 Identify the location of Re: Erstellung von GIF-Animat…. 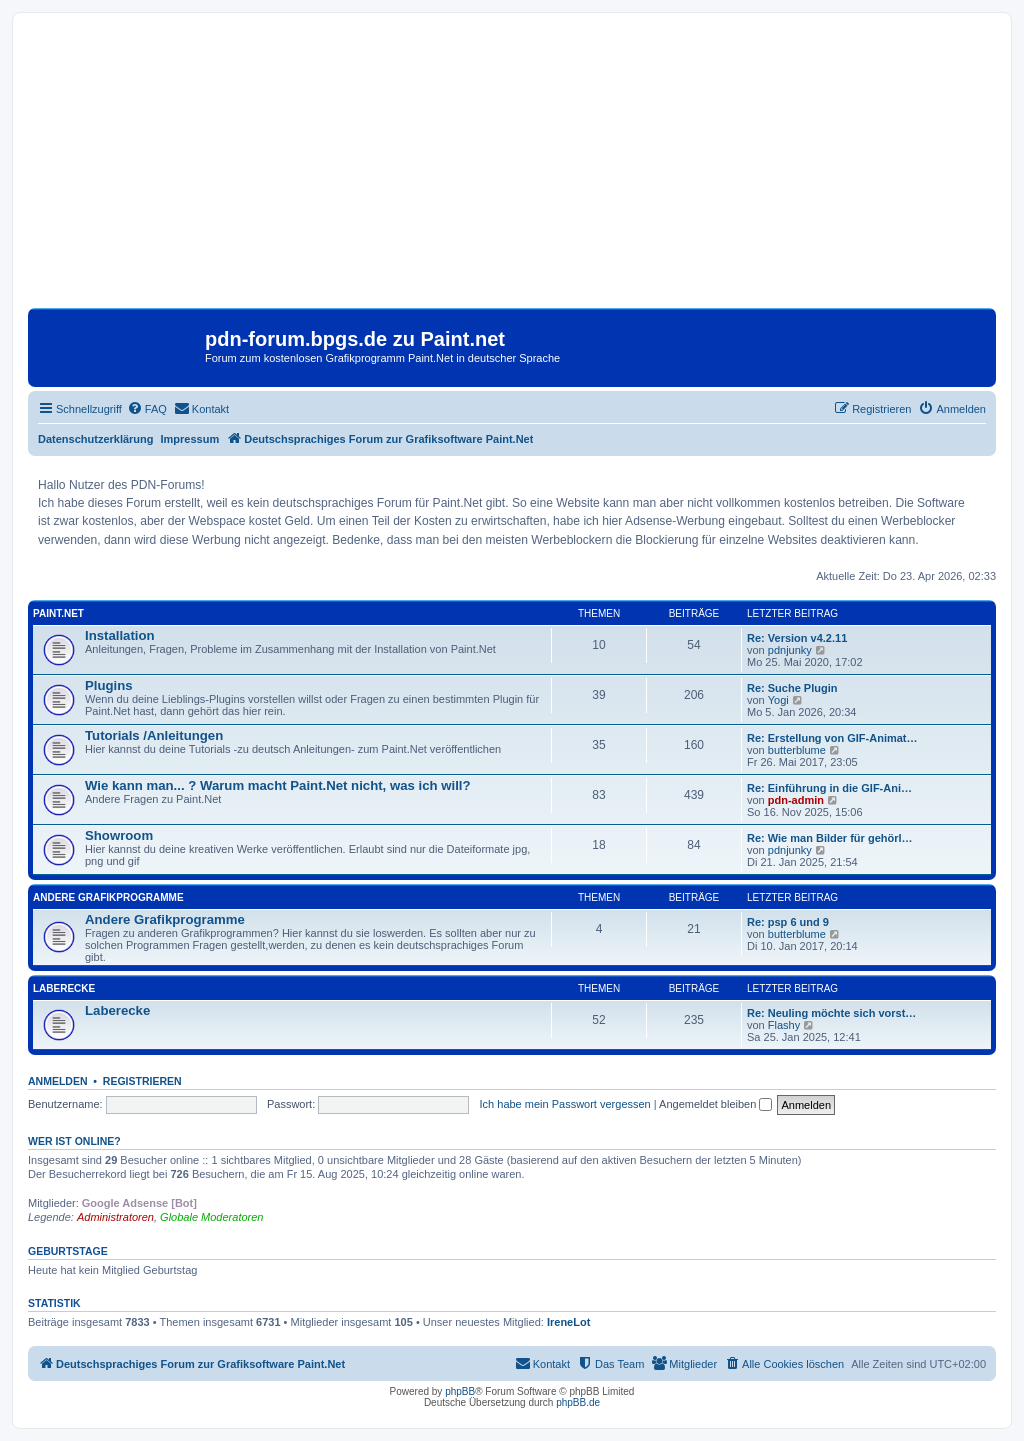
(832, 738).